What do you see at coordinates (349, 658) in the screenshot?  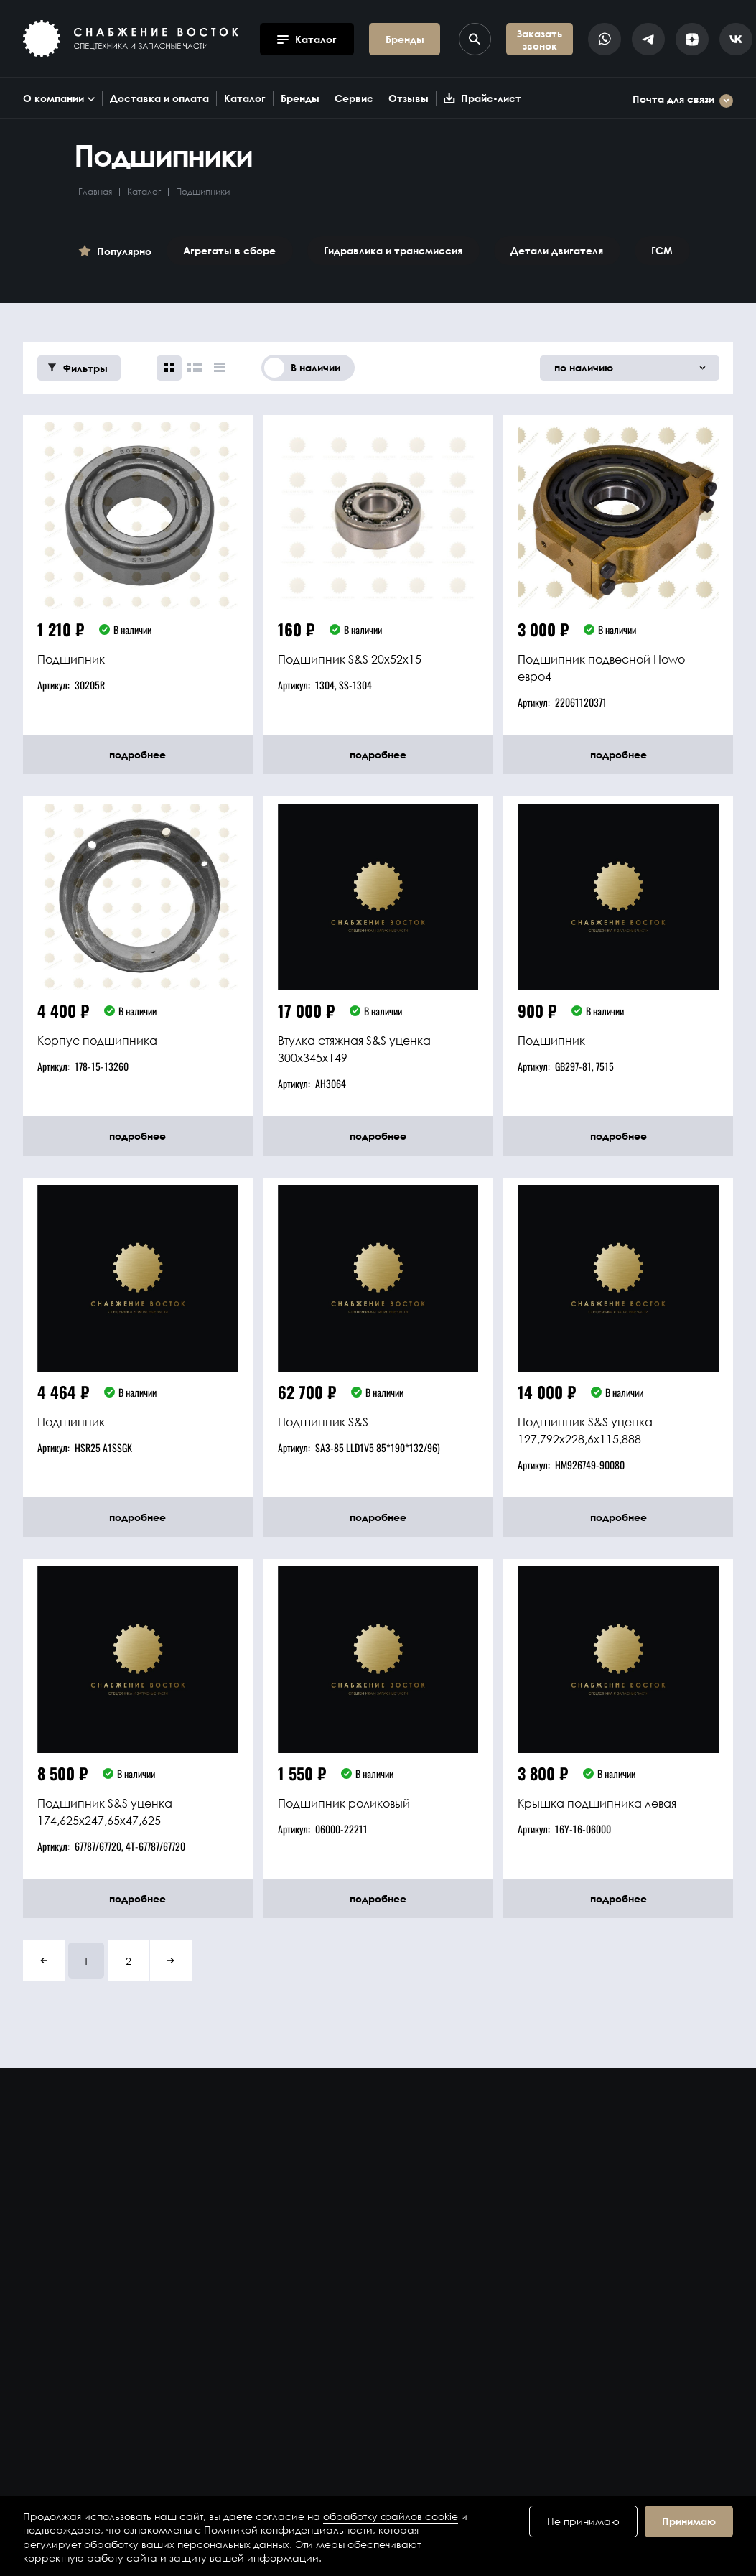 I see `Подшипник S&S 20x52x15` at bounding box center [349, 658].